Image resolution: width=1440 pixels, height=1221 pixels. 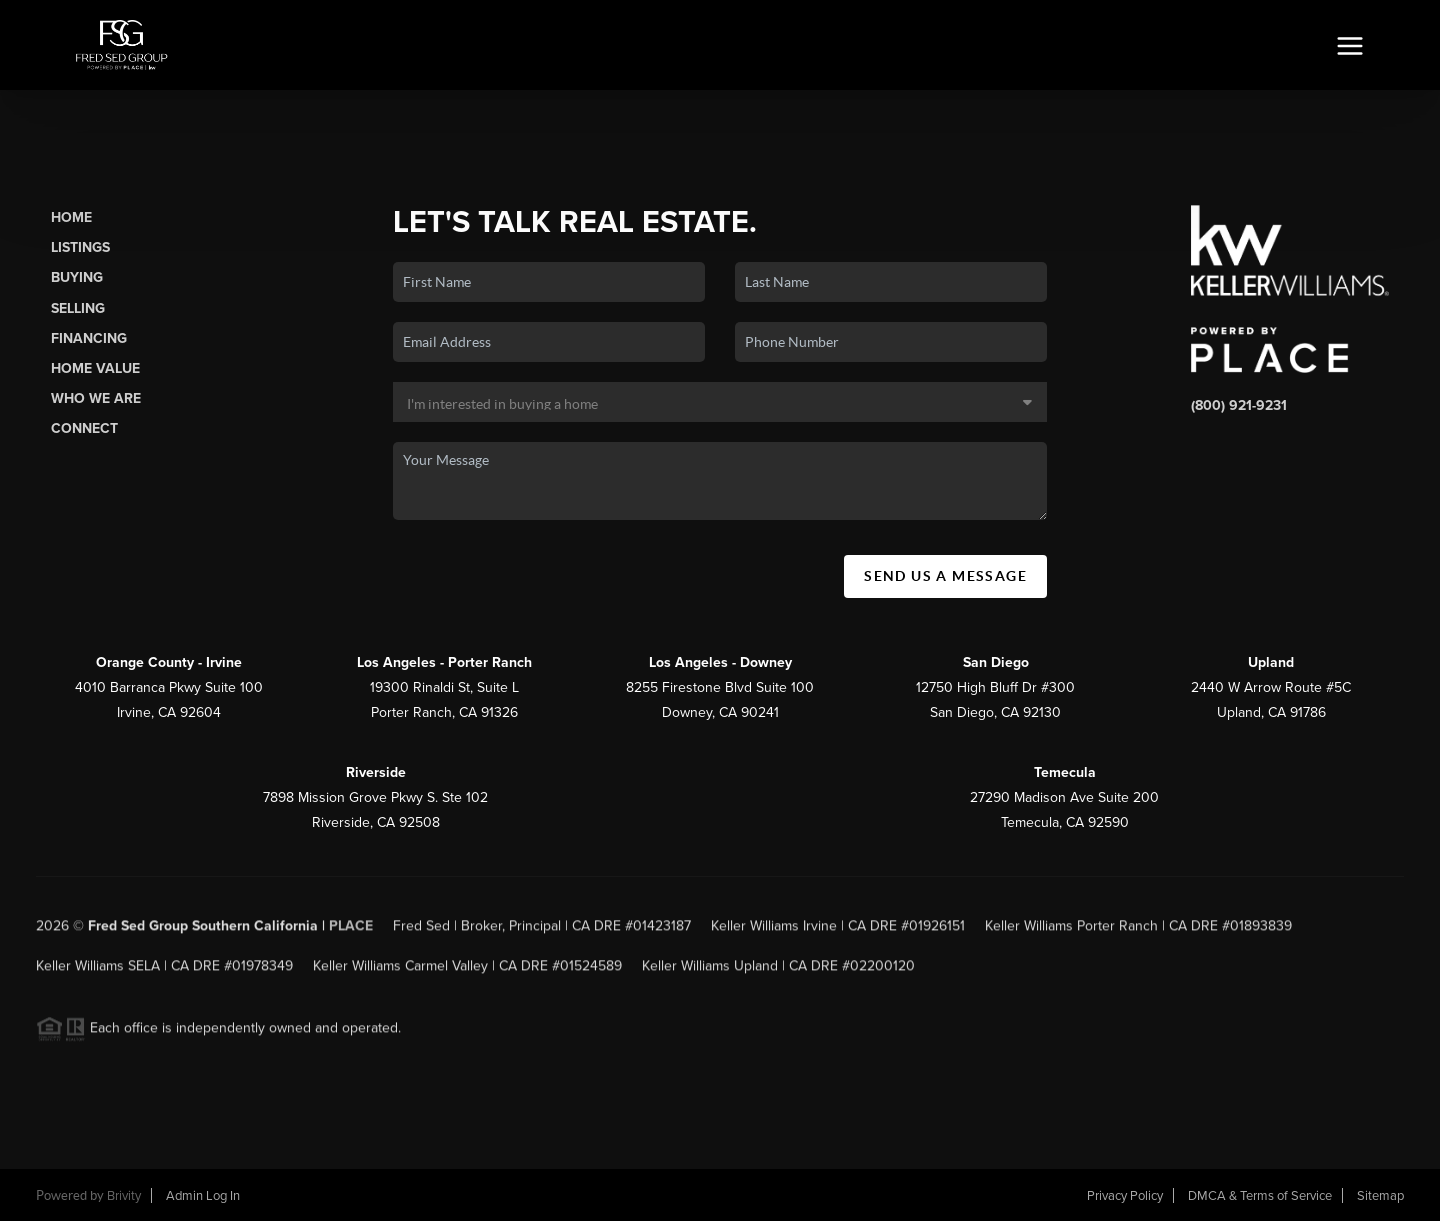 I want to click on Listings, so click(x=80, y=247).